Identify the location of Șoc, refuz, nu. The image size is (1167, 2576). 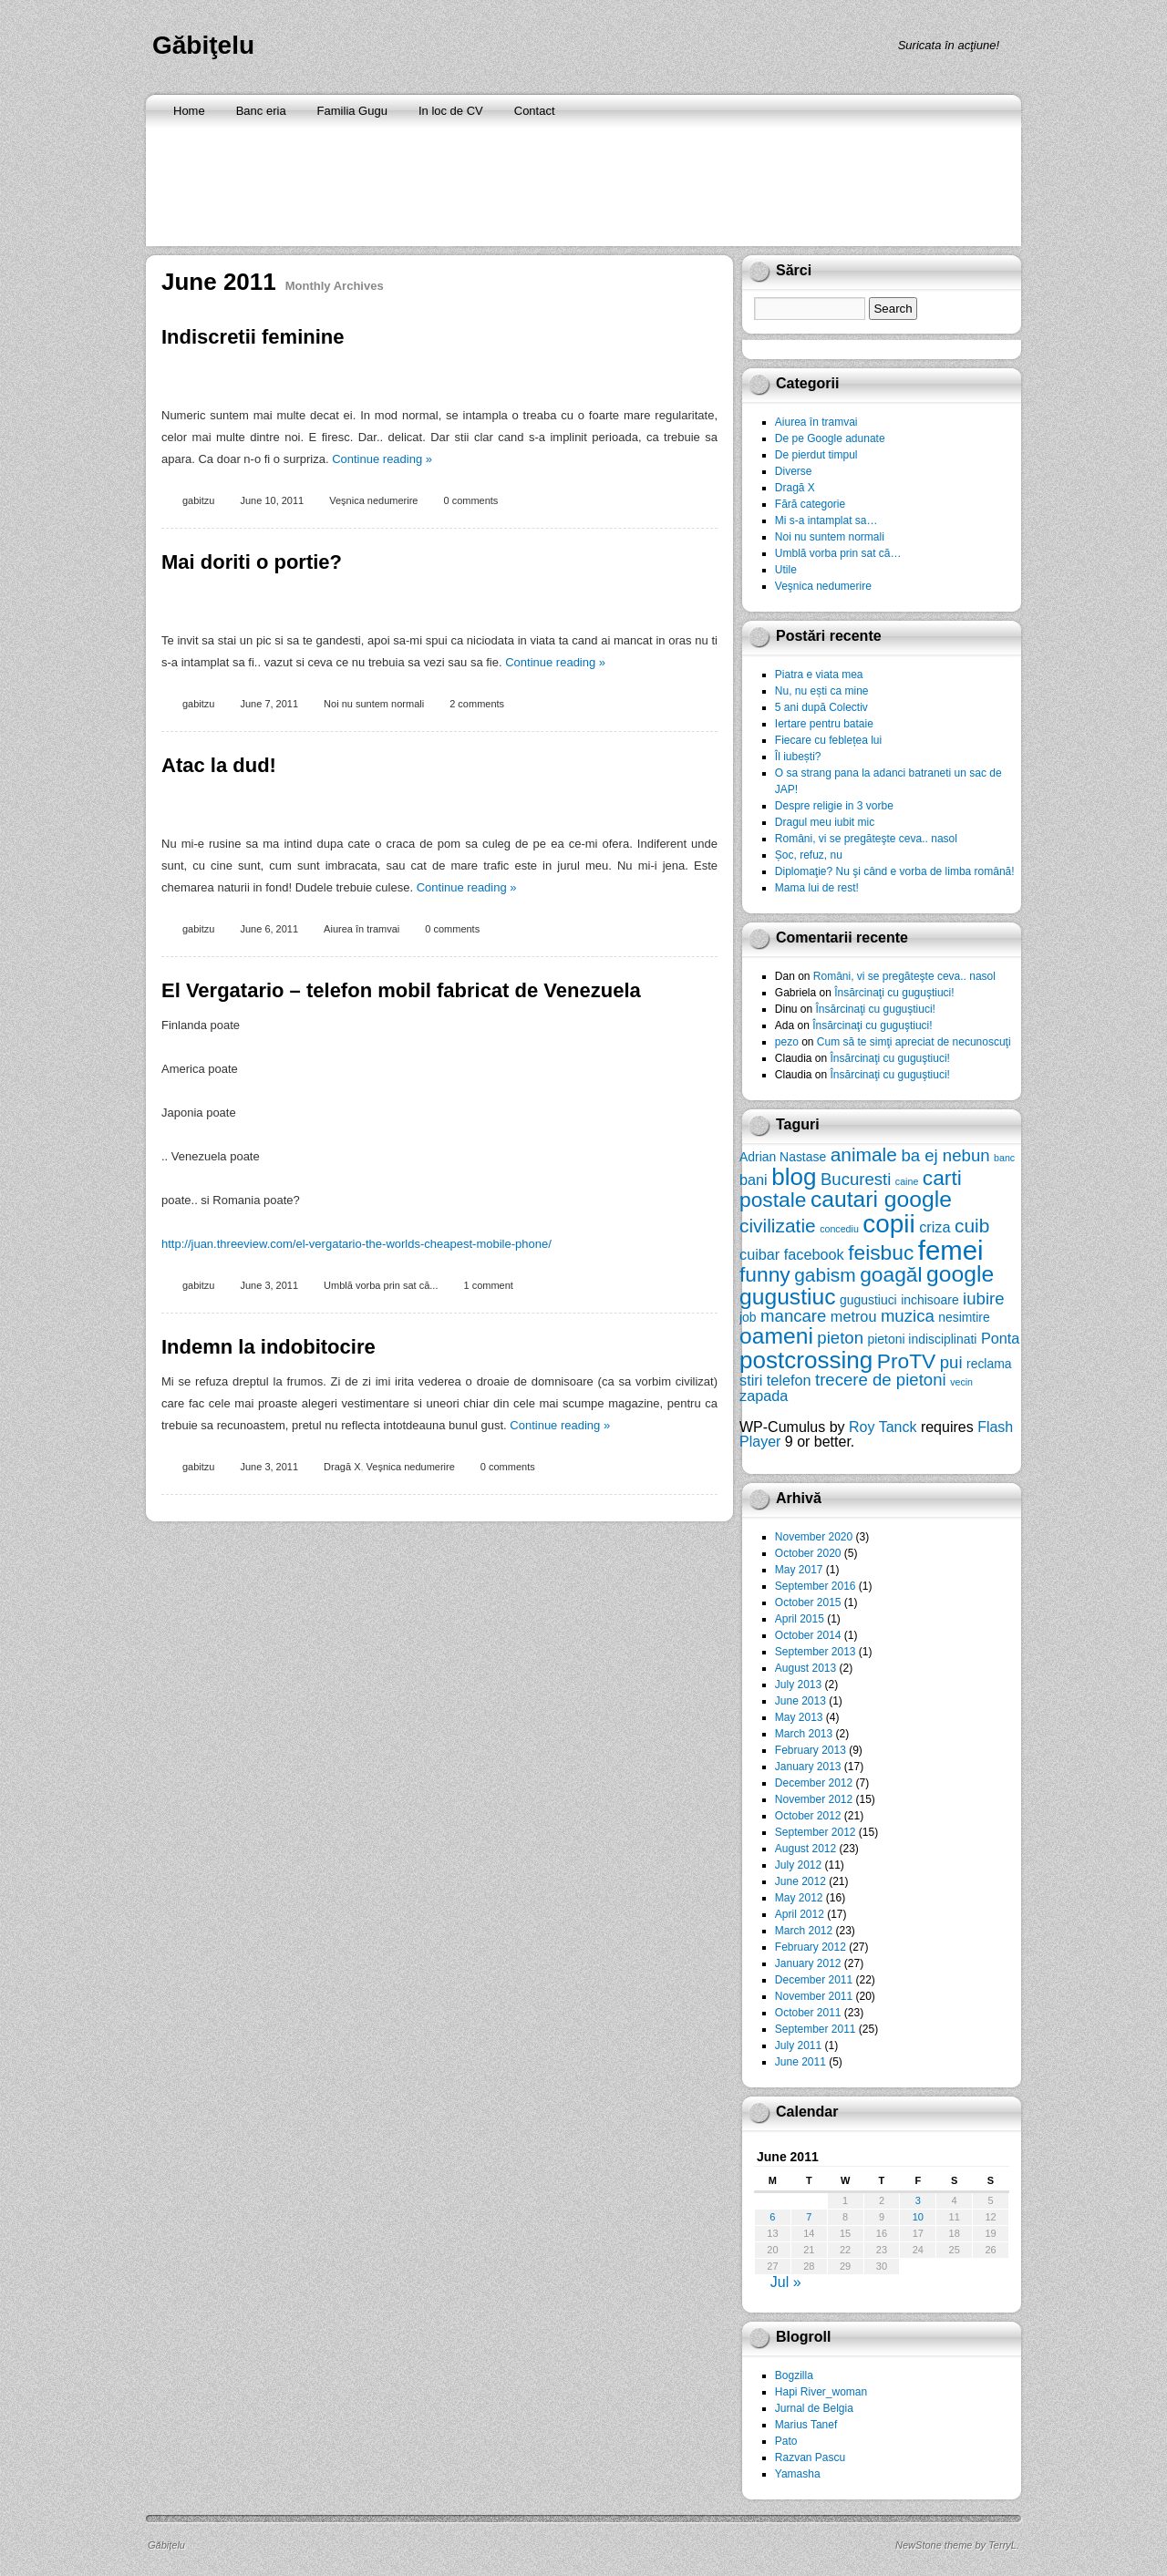
(808, 855).